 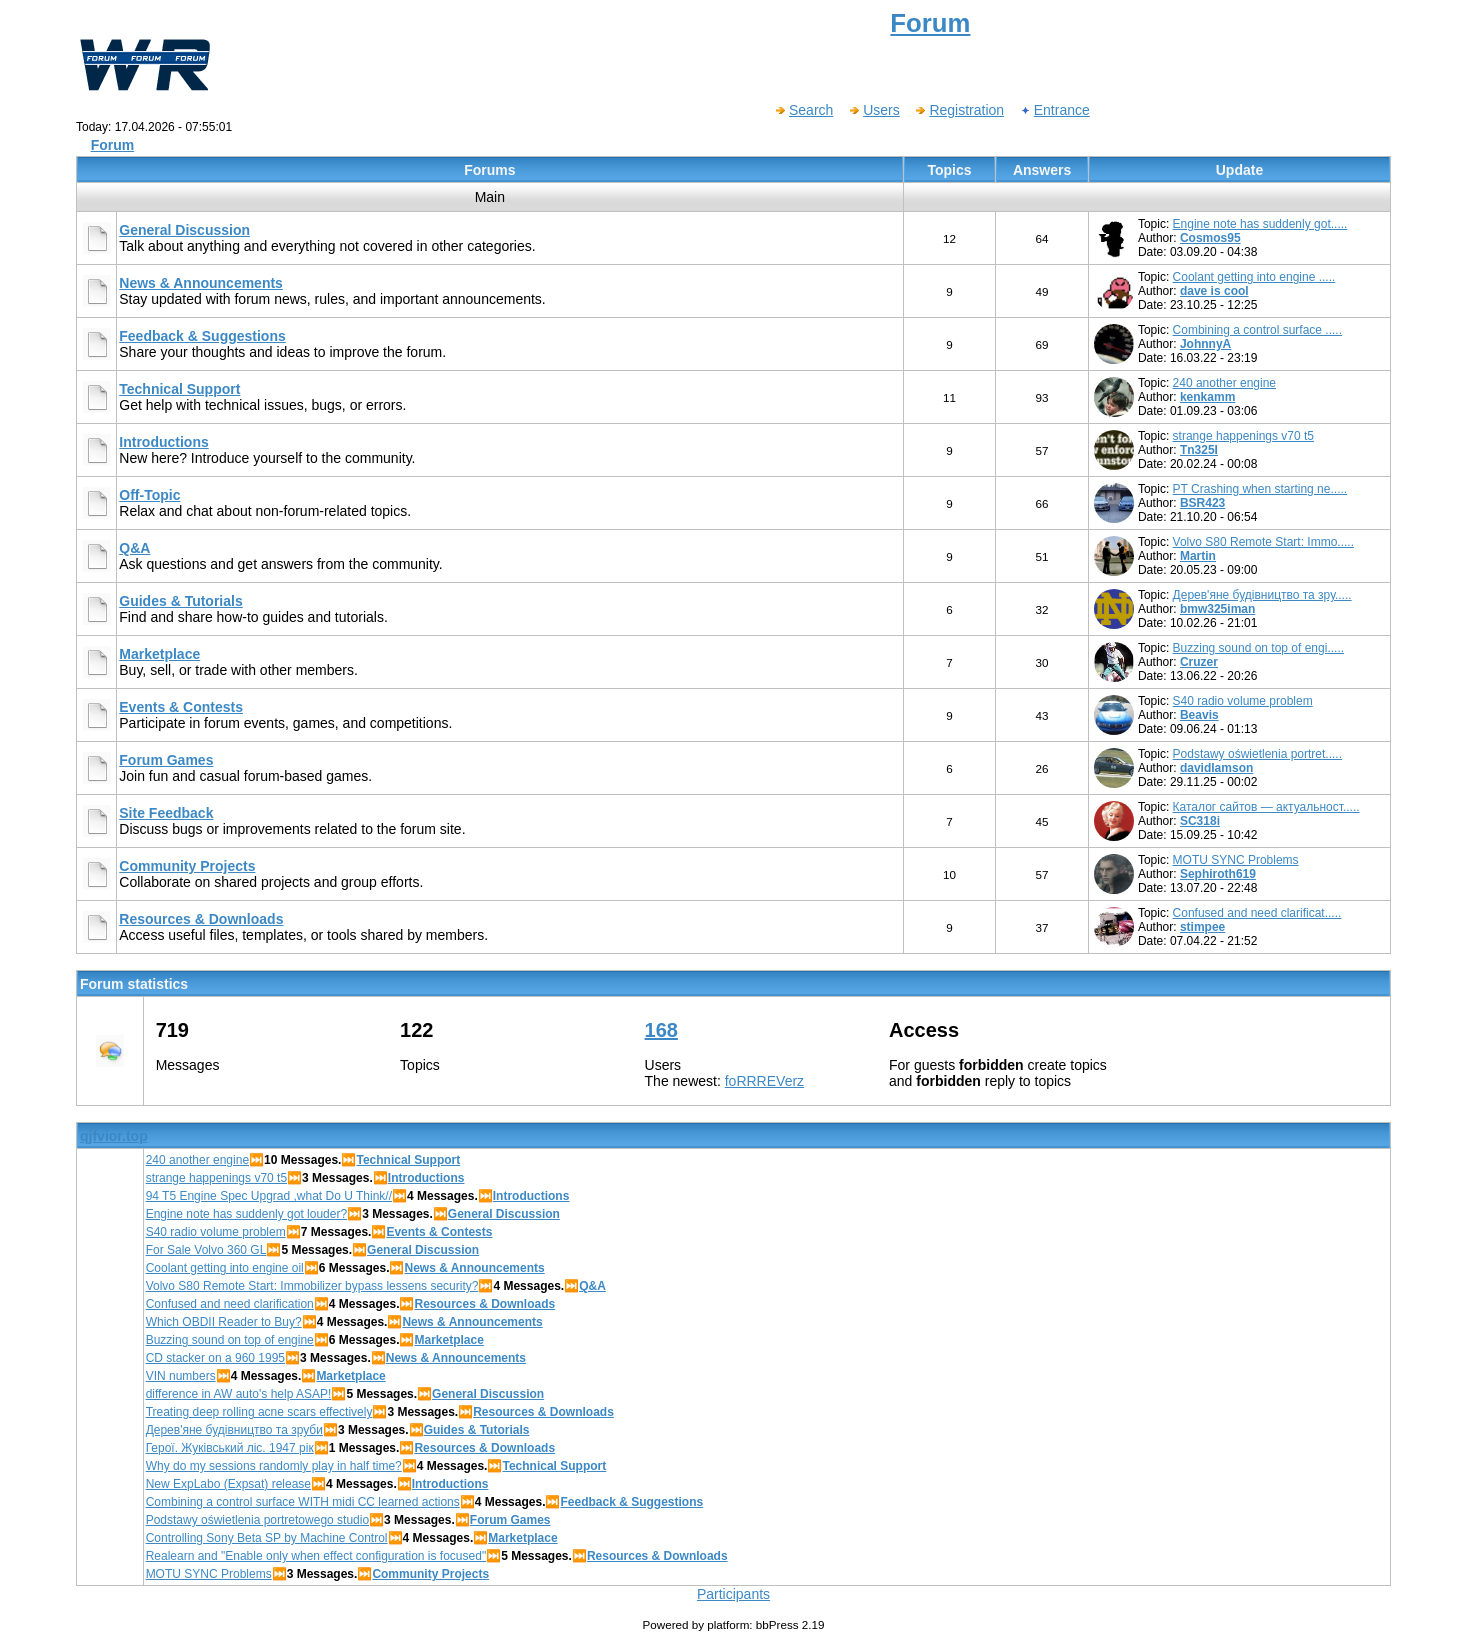 What do you see at coordinates (1214, 291) in the screenshot?
I see `dave is cool` at bounding box center [1214, 291].